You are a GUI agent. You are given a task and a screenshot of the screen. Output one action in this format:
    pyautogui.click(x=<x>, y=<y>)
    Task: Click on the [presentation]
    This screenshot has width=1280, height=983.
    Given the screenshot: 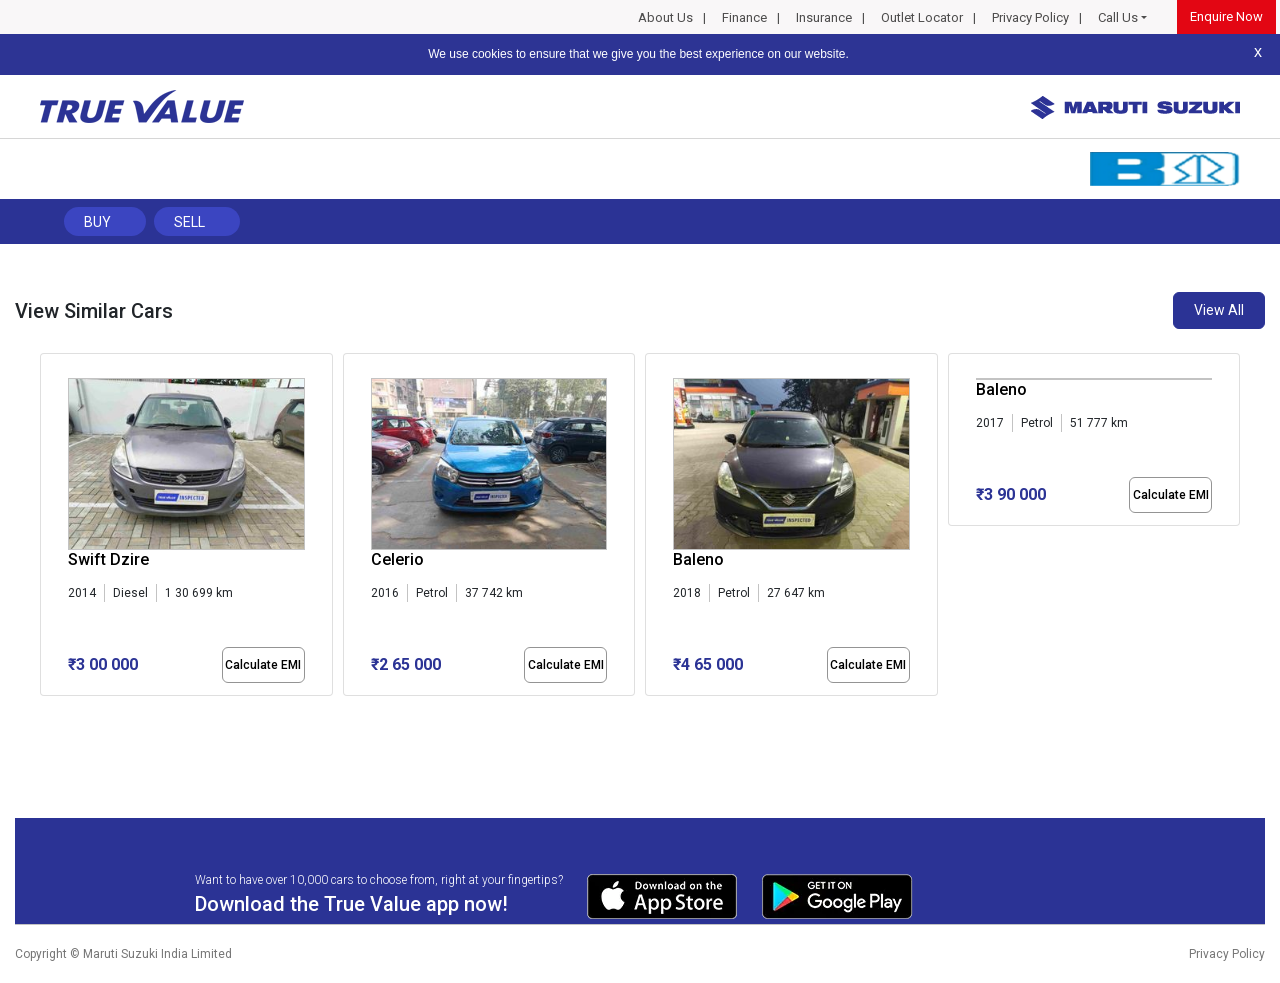 What is the action you would take?
    pyautogui.click(x=50, y=529)
    